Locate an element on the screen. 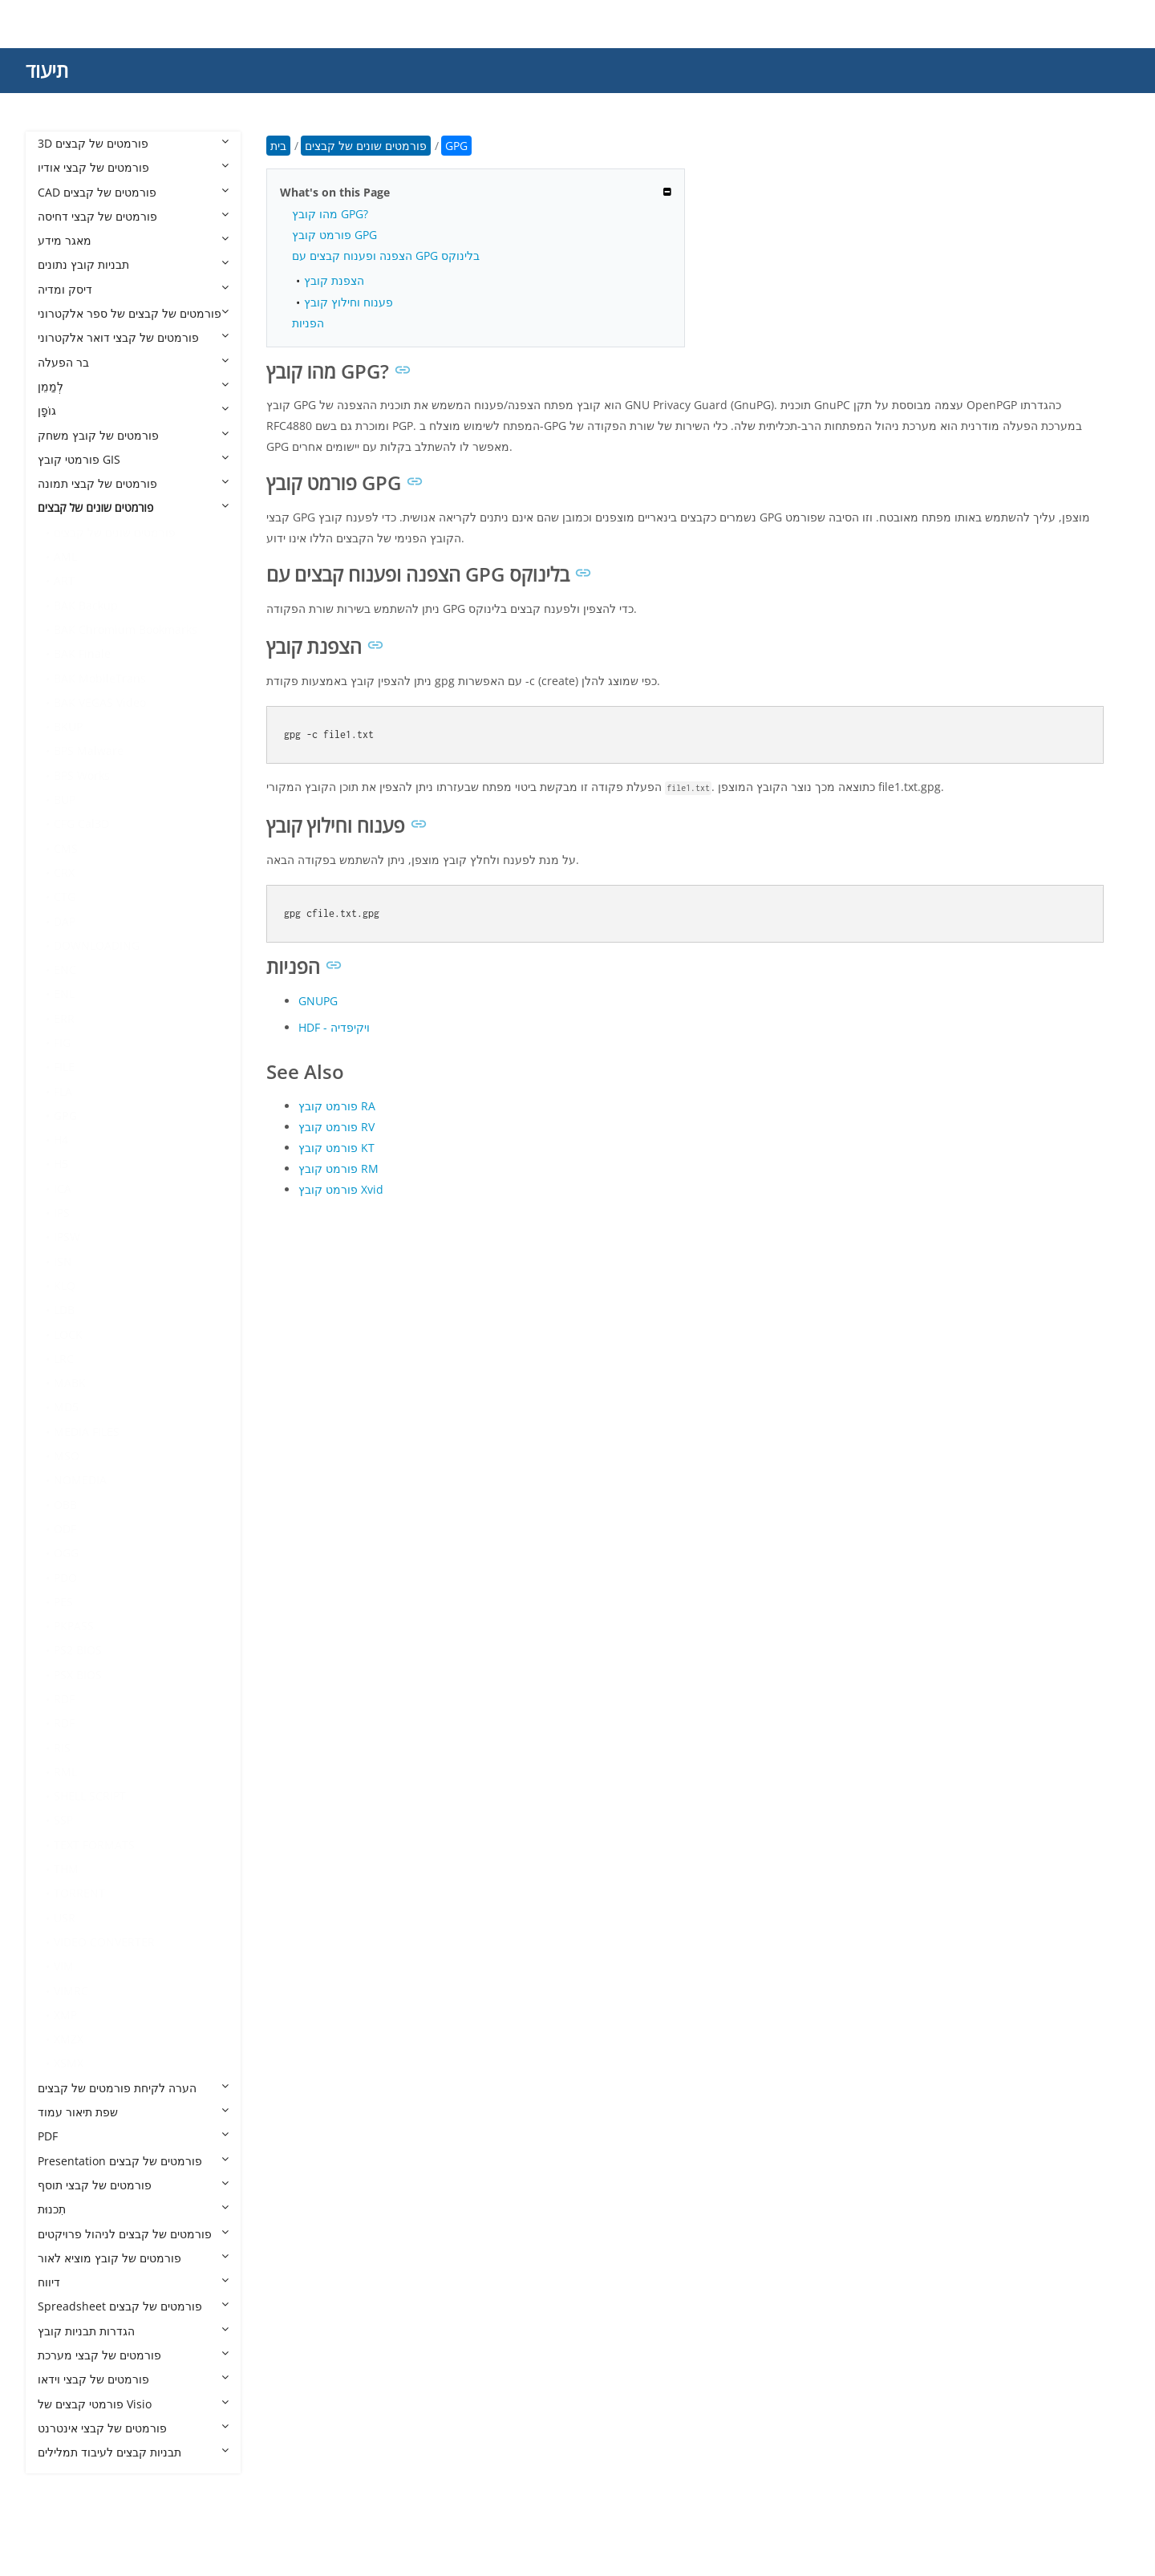 This screenshot has height=2576, width=1155. BAK VEGAS Video is located at coordinates (100, 702).